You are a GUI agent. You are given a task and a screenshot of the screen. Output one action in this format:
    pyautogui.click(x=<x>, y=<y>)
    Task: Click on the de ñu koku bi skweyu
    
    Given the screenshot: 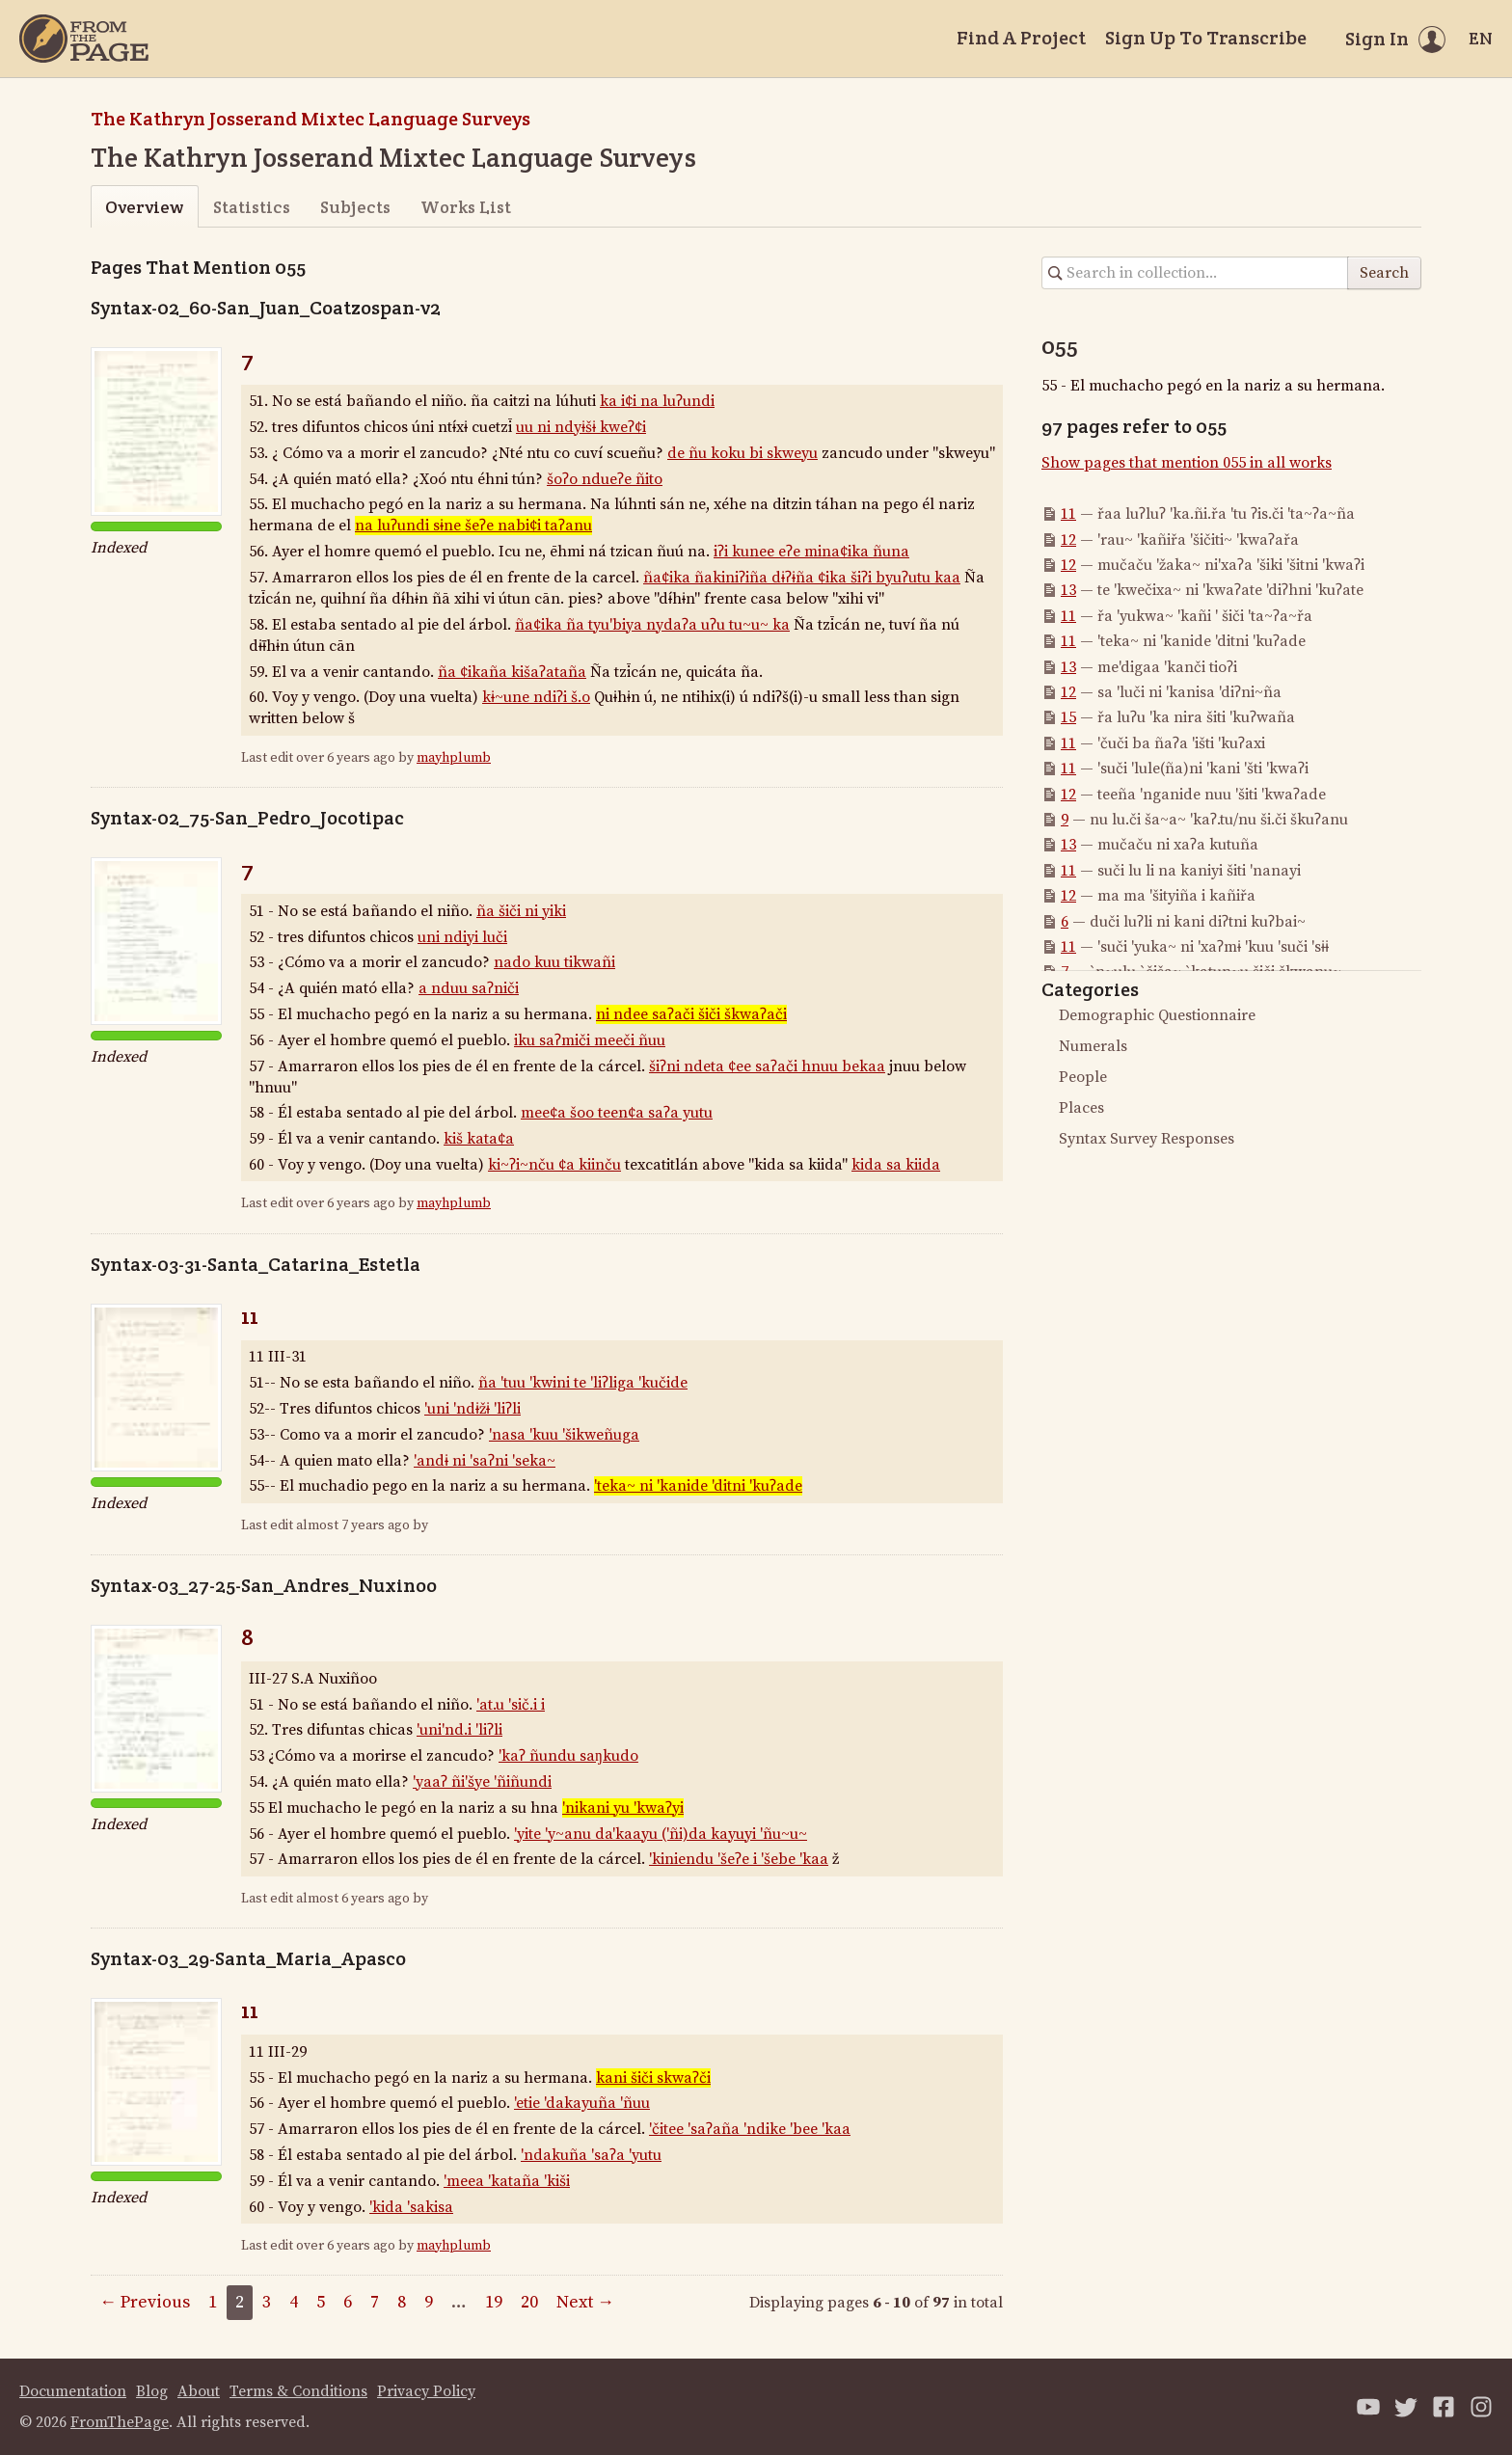 What is the action you would take?
    pyautogui.click(x=742, y=453)
    